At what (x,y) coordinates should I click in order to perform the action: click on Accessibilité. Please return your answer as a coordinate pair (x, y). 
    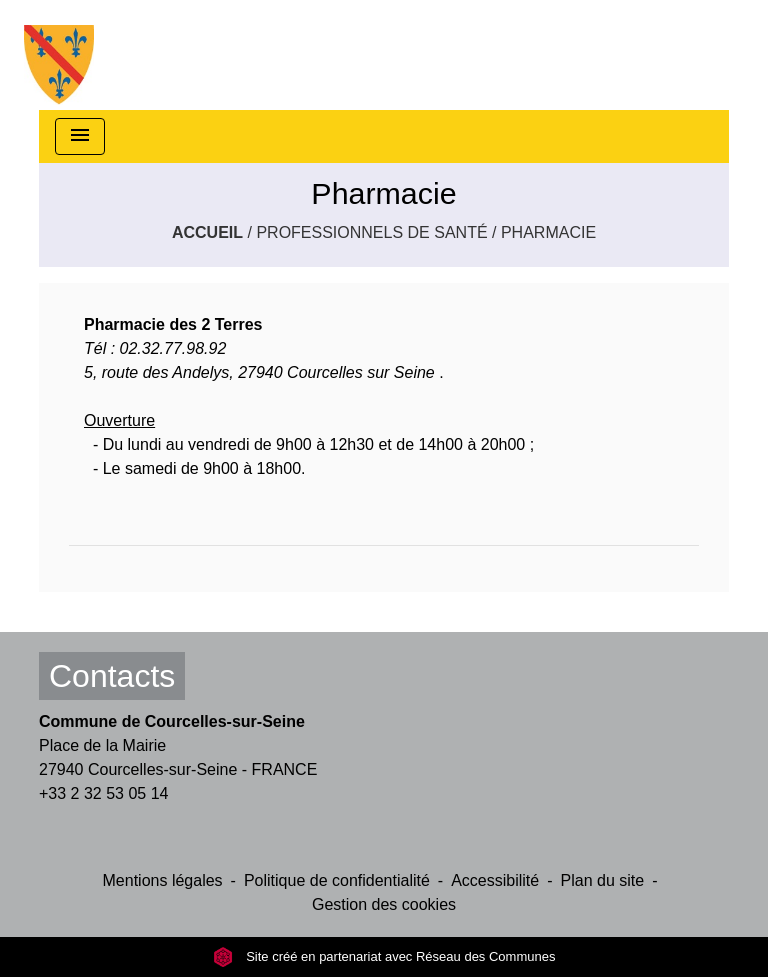
    Looking at the image, I should click on (495, 880).